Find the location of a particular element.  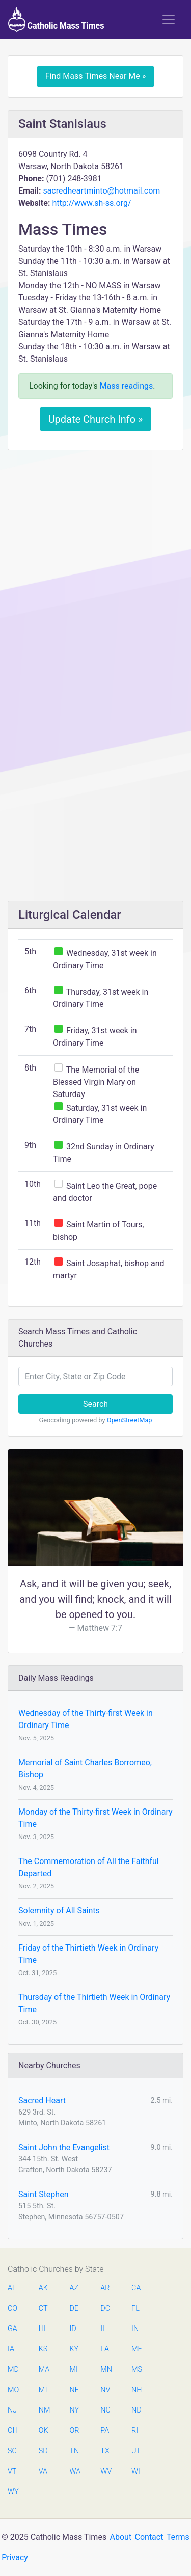

AR is located at coordinates (105, 2288).